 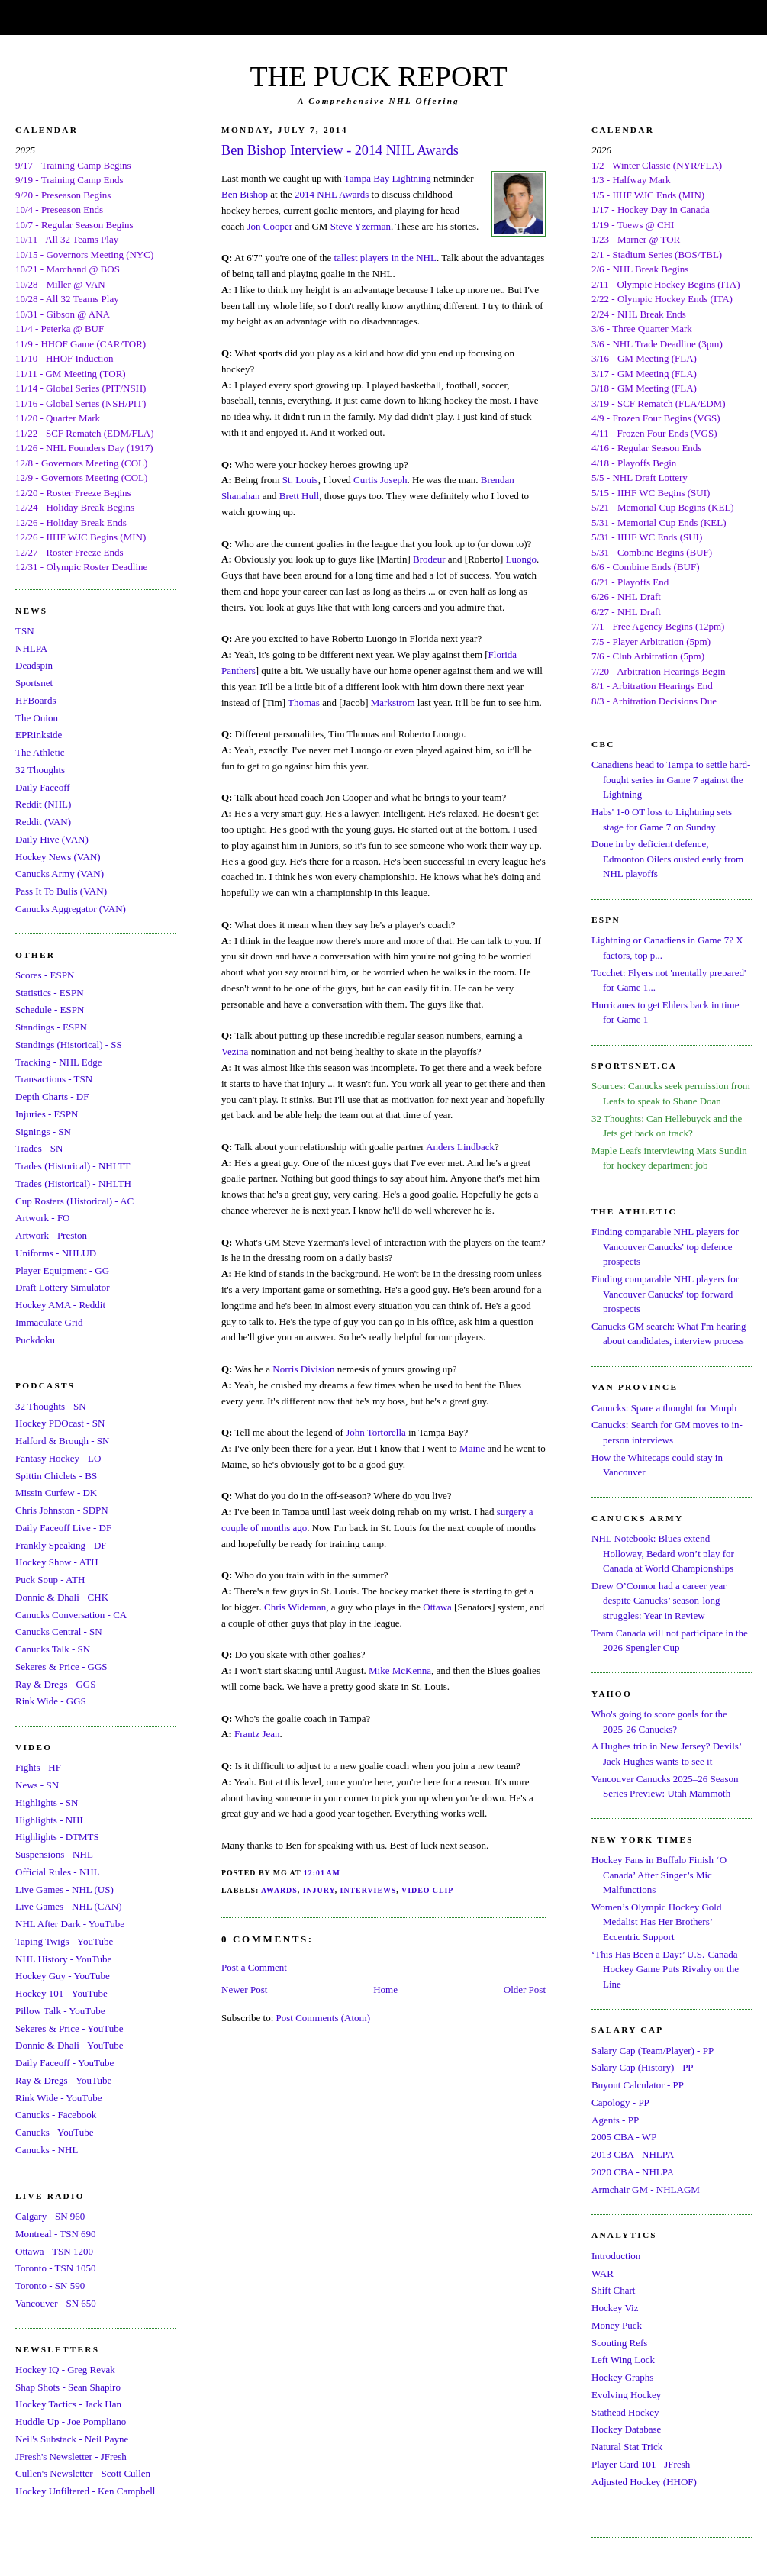 What do you see at coordinates (645, 2189) in the screenshot?
I see `Armchair GM - NHLAGM` at bounding box center [645, 2189].